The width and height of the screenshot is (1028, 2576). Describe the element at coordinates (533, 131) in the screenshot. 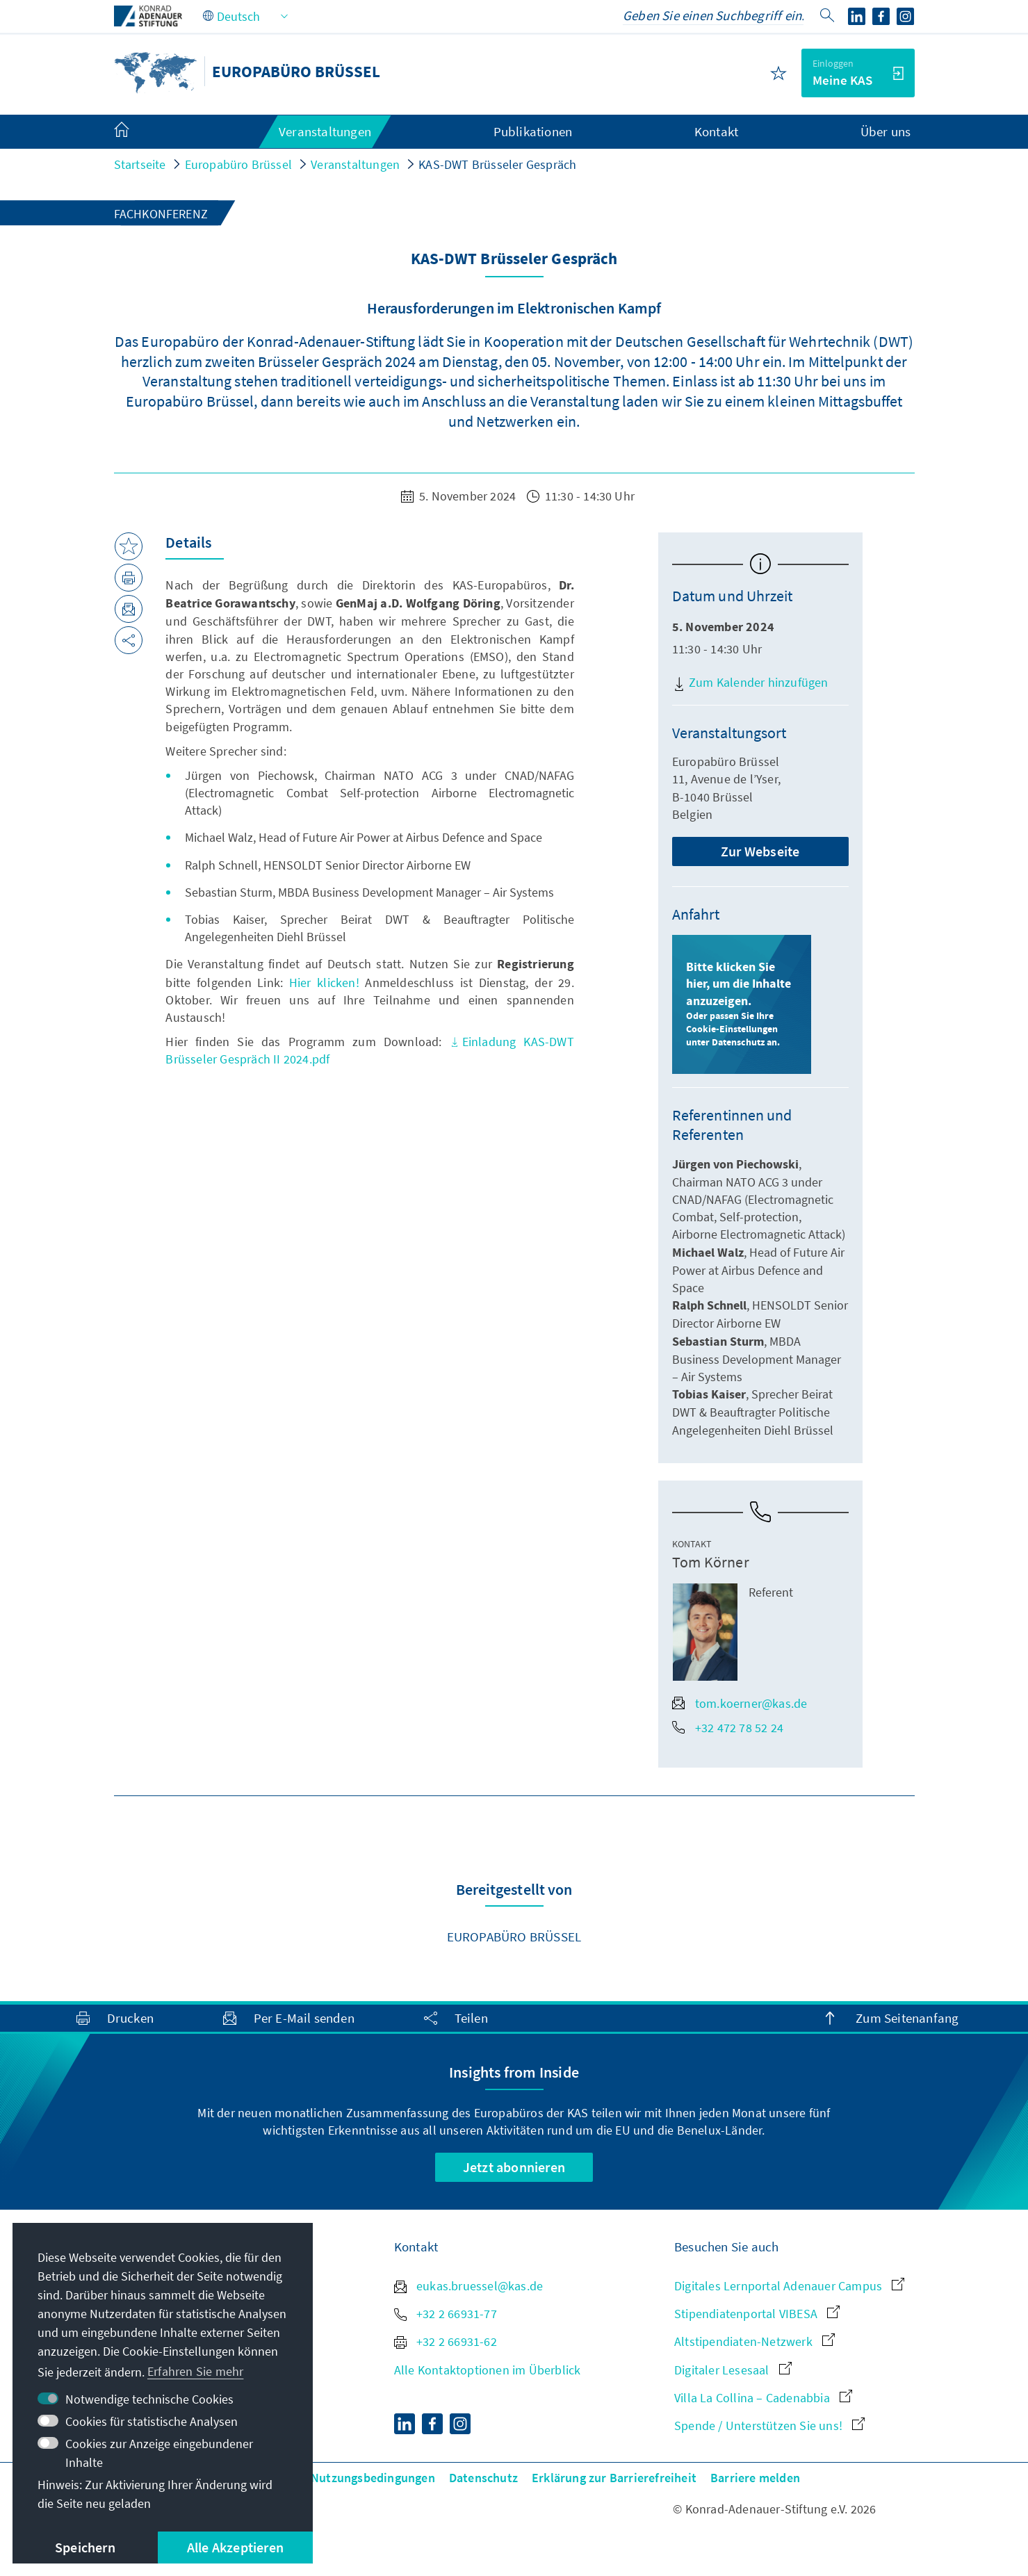

I see `Publikationen [menuitem]` at that location.